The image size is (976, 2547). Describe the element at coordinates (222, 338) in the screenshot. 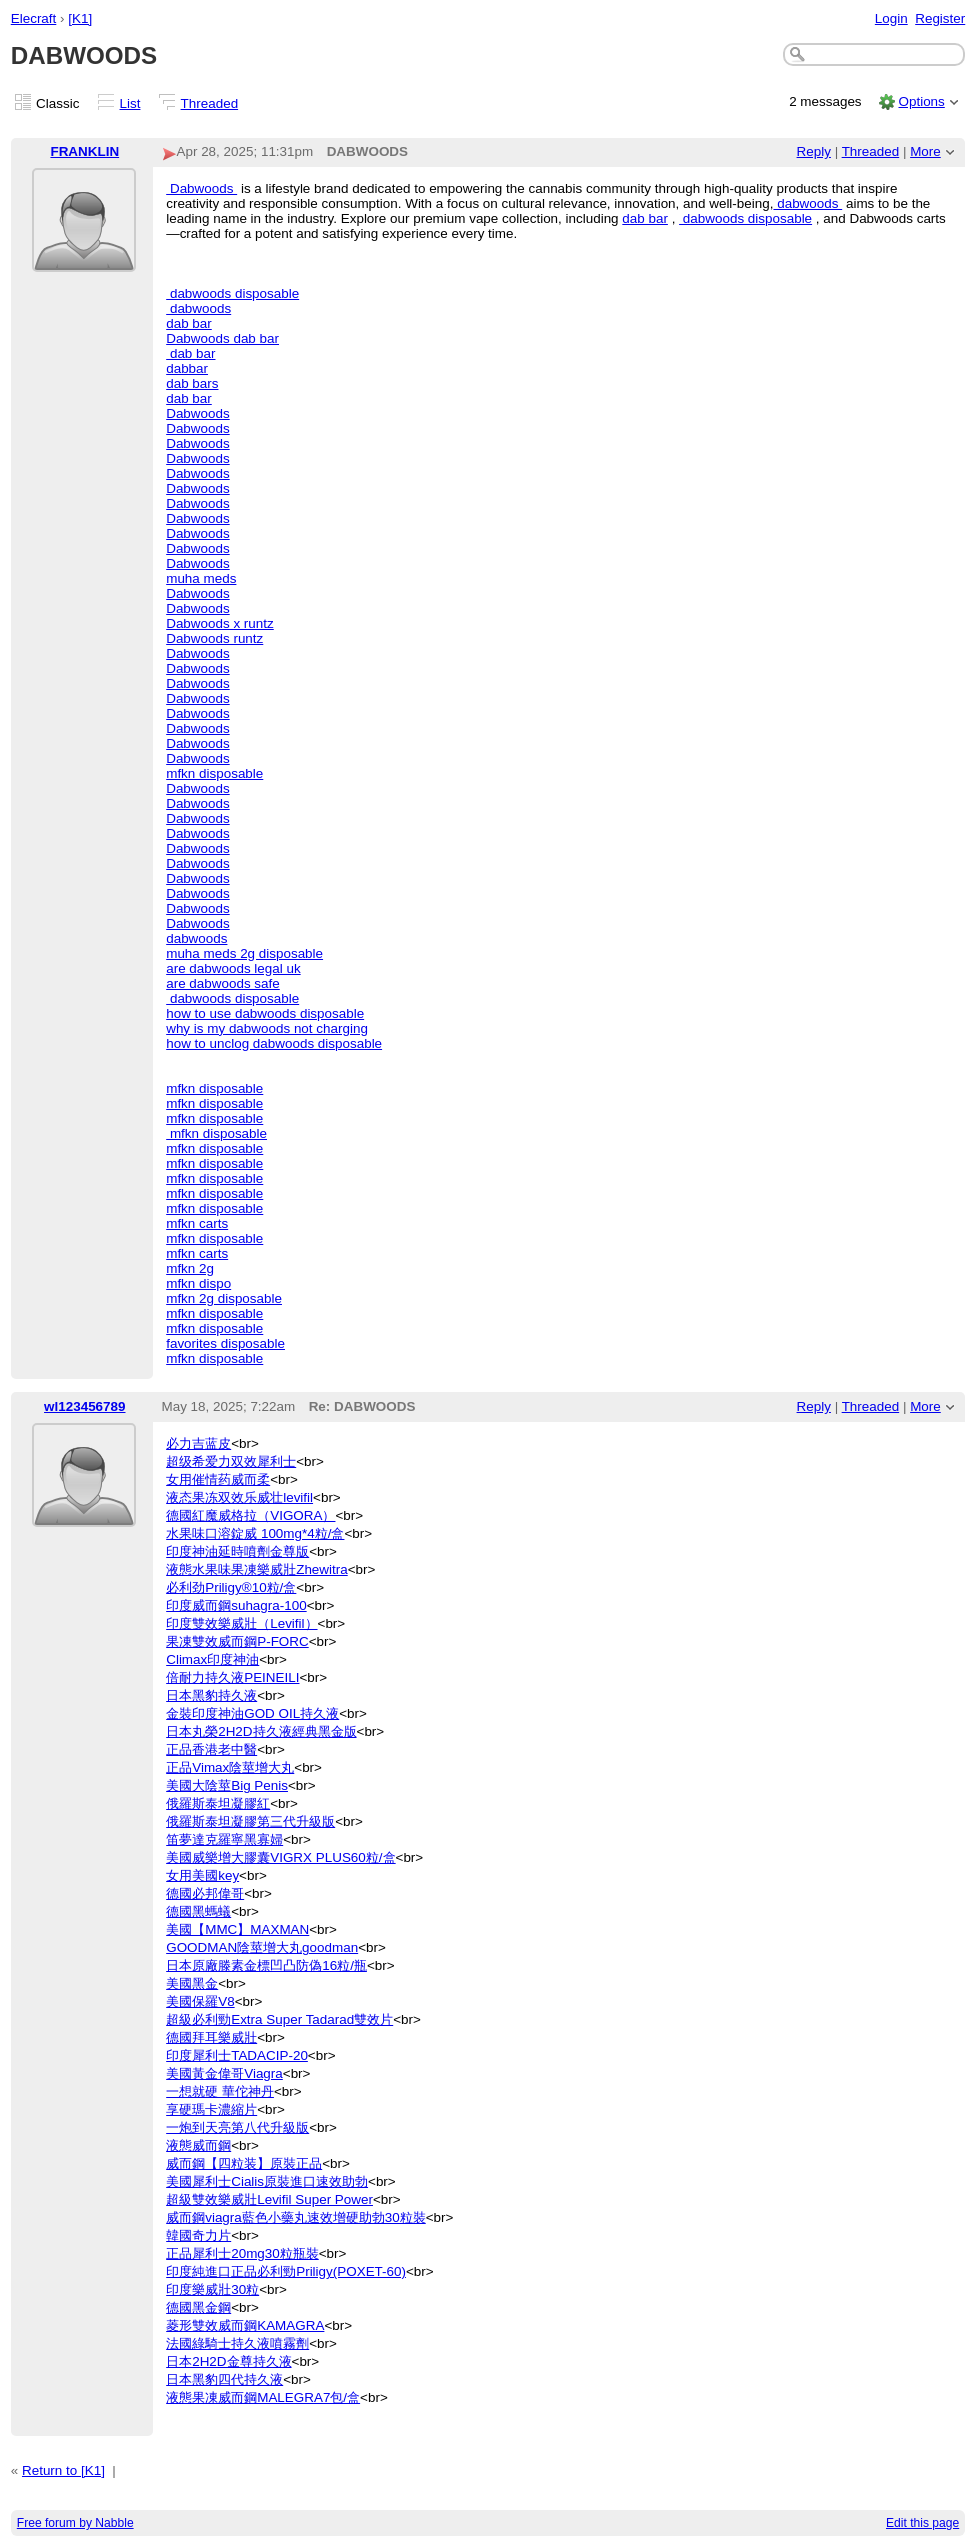

I see `Dabwoods dab bar` at that location.